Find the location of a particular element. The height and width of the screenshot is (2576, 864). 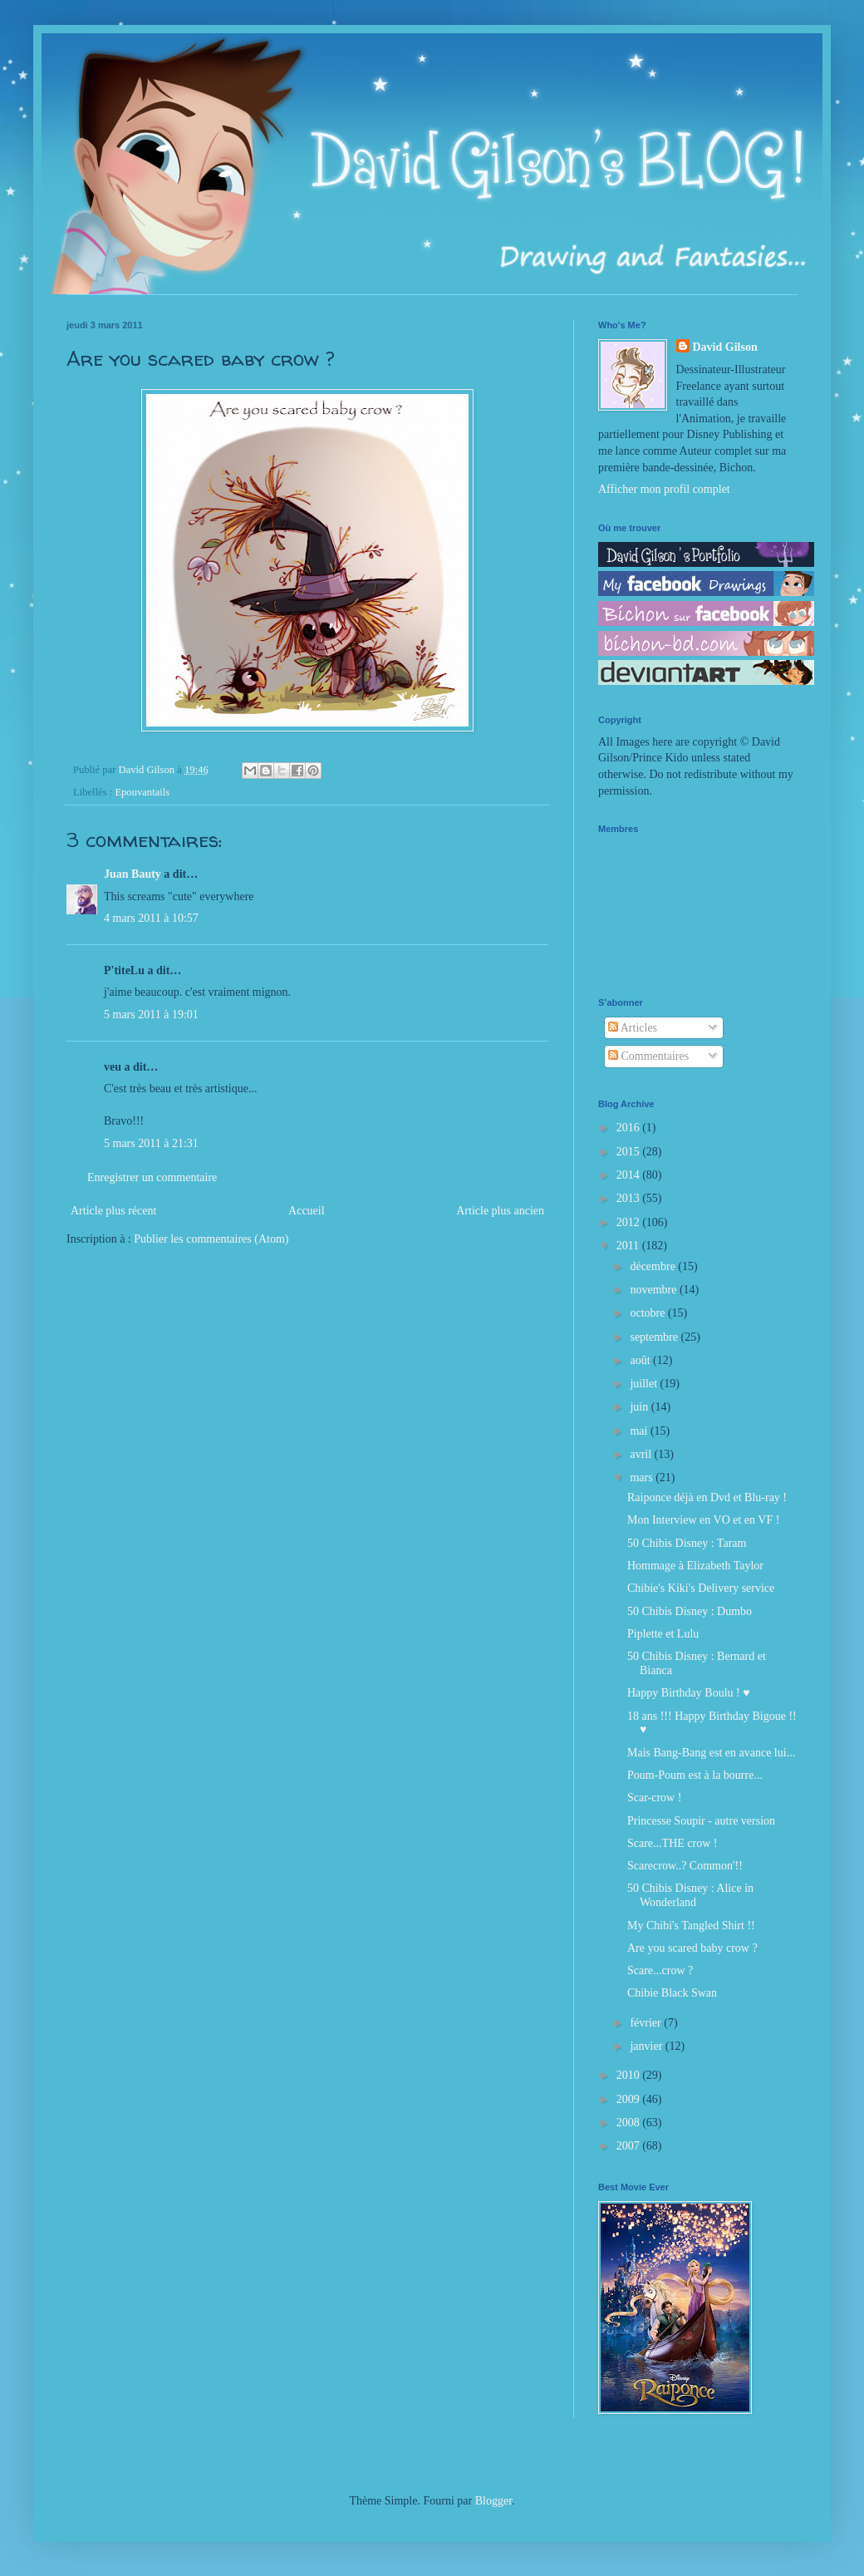

Chibie's Kiki's Delivery service is located at coordinates (700, 1588).